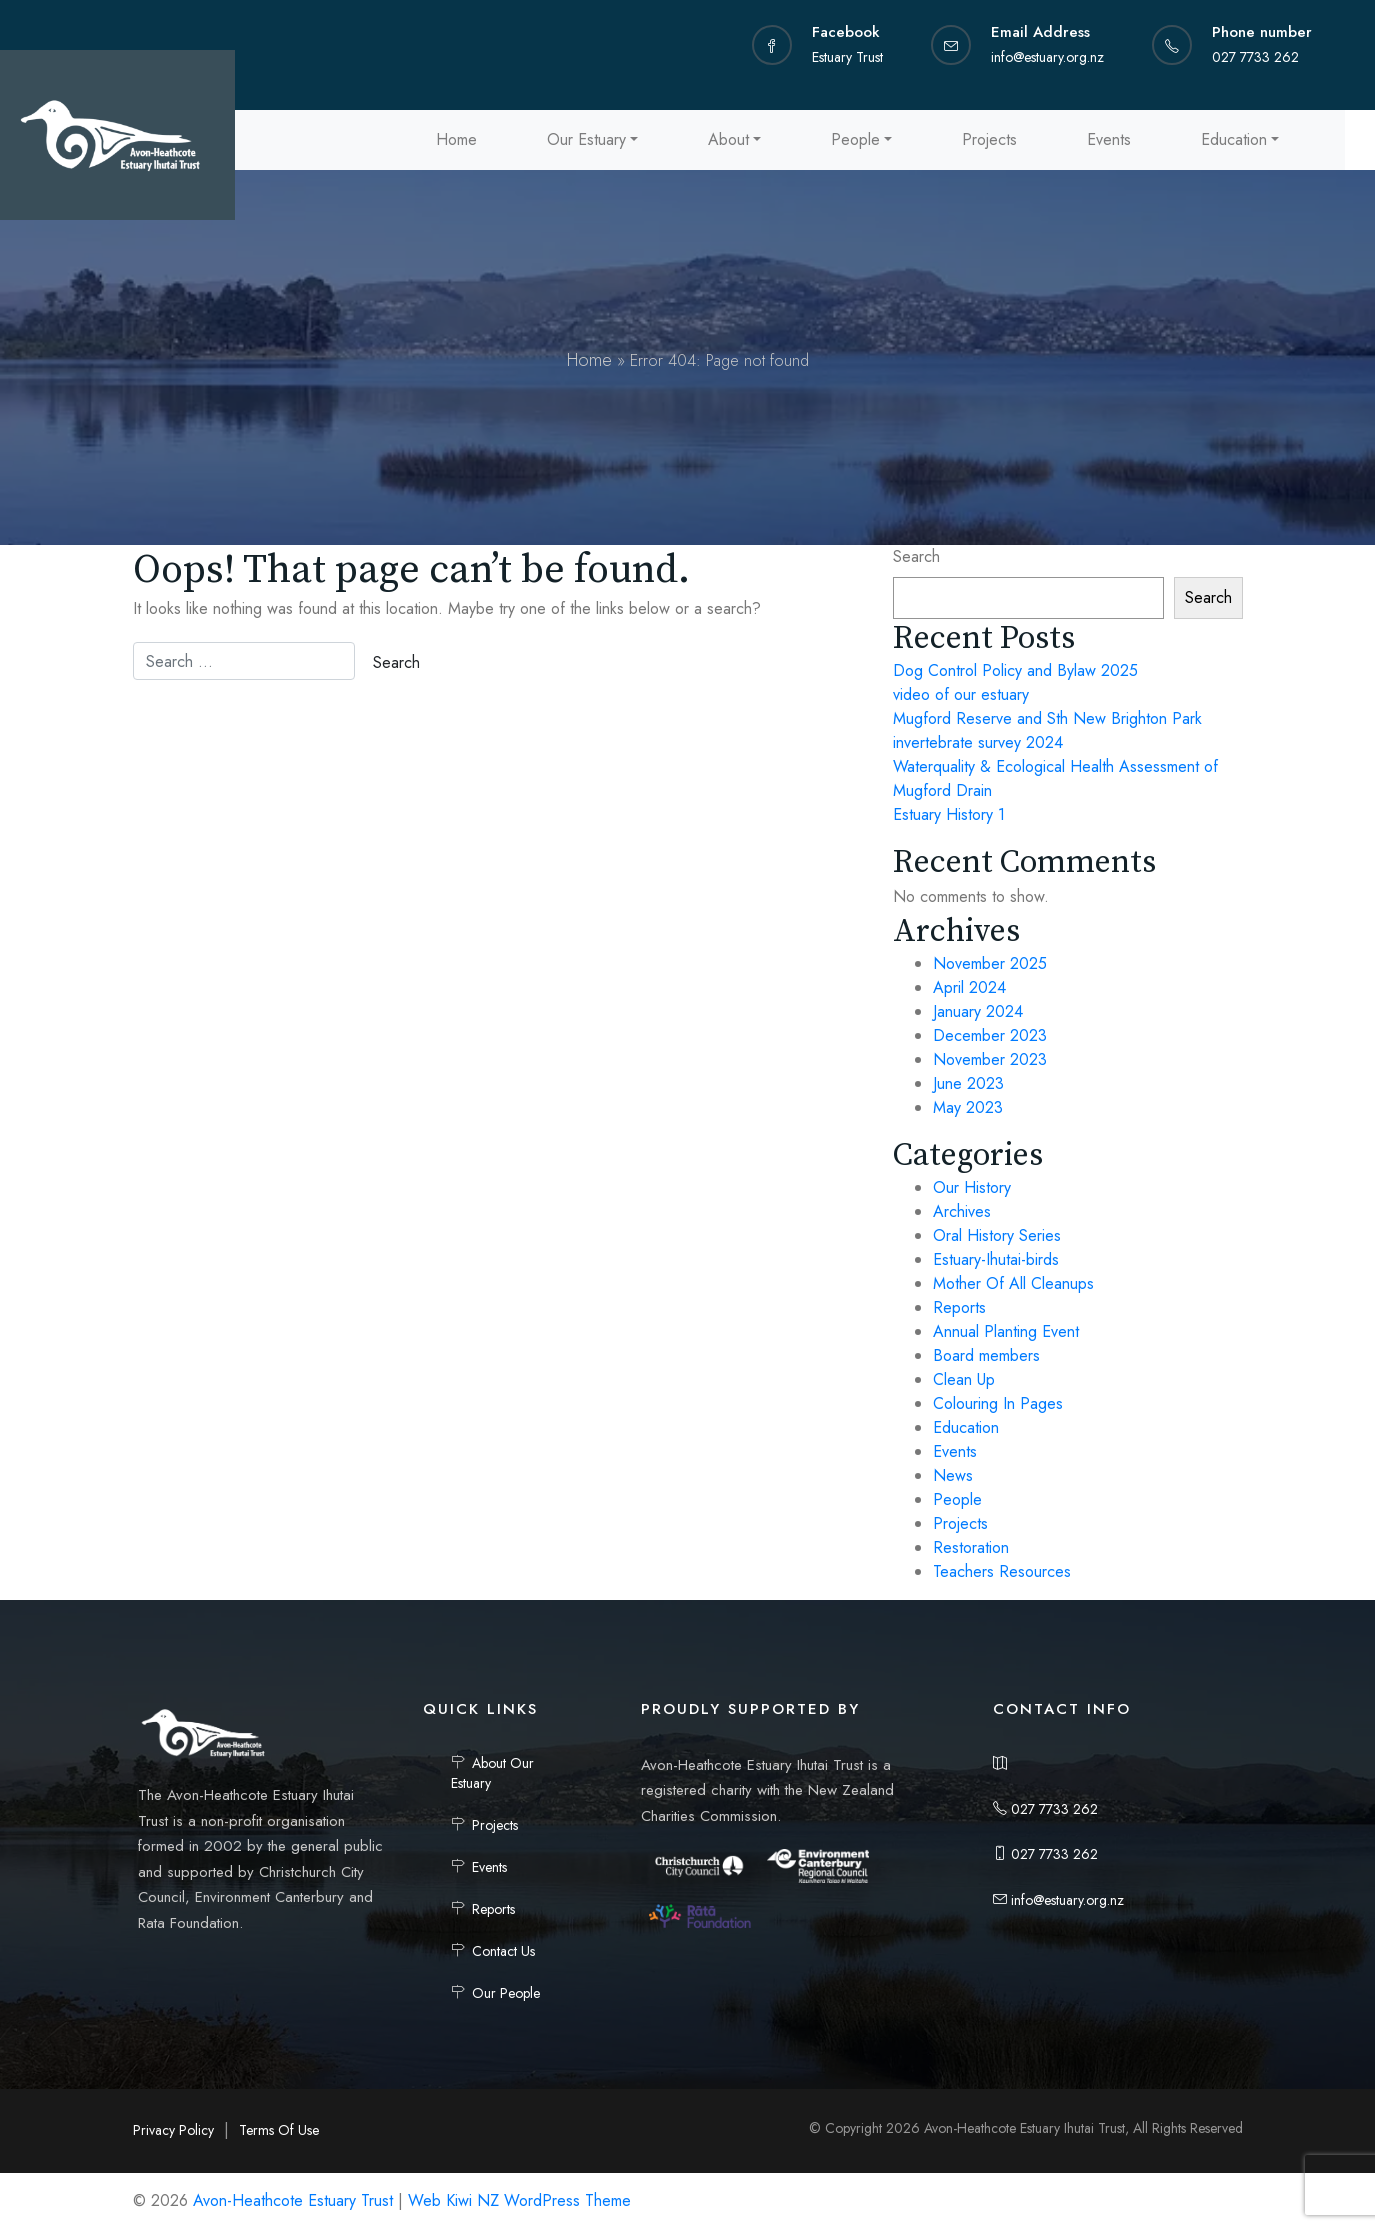 This screenshot has width=1375, height=2229. I want to click on Our Estuary, so click(586, 139).